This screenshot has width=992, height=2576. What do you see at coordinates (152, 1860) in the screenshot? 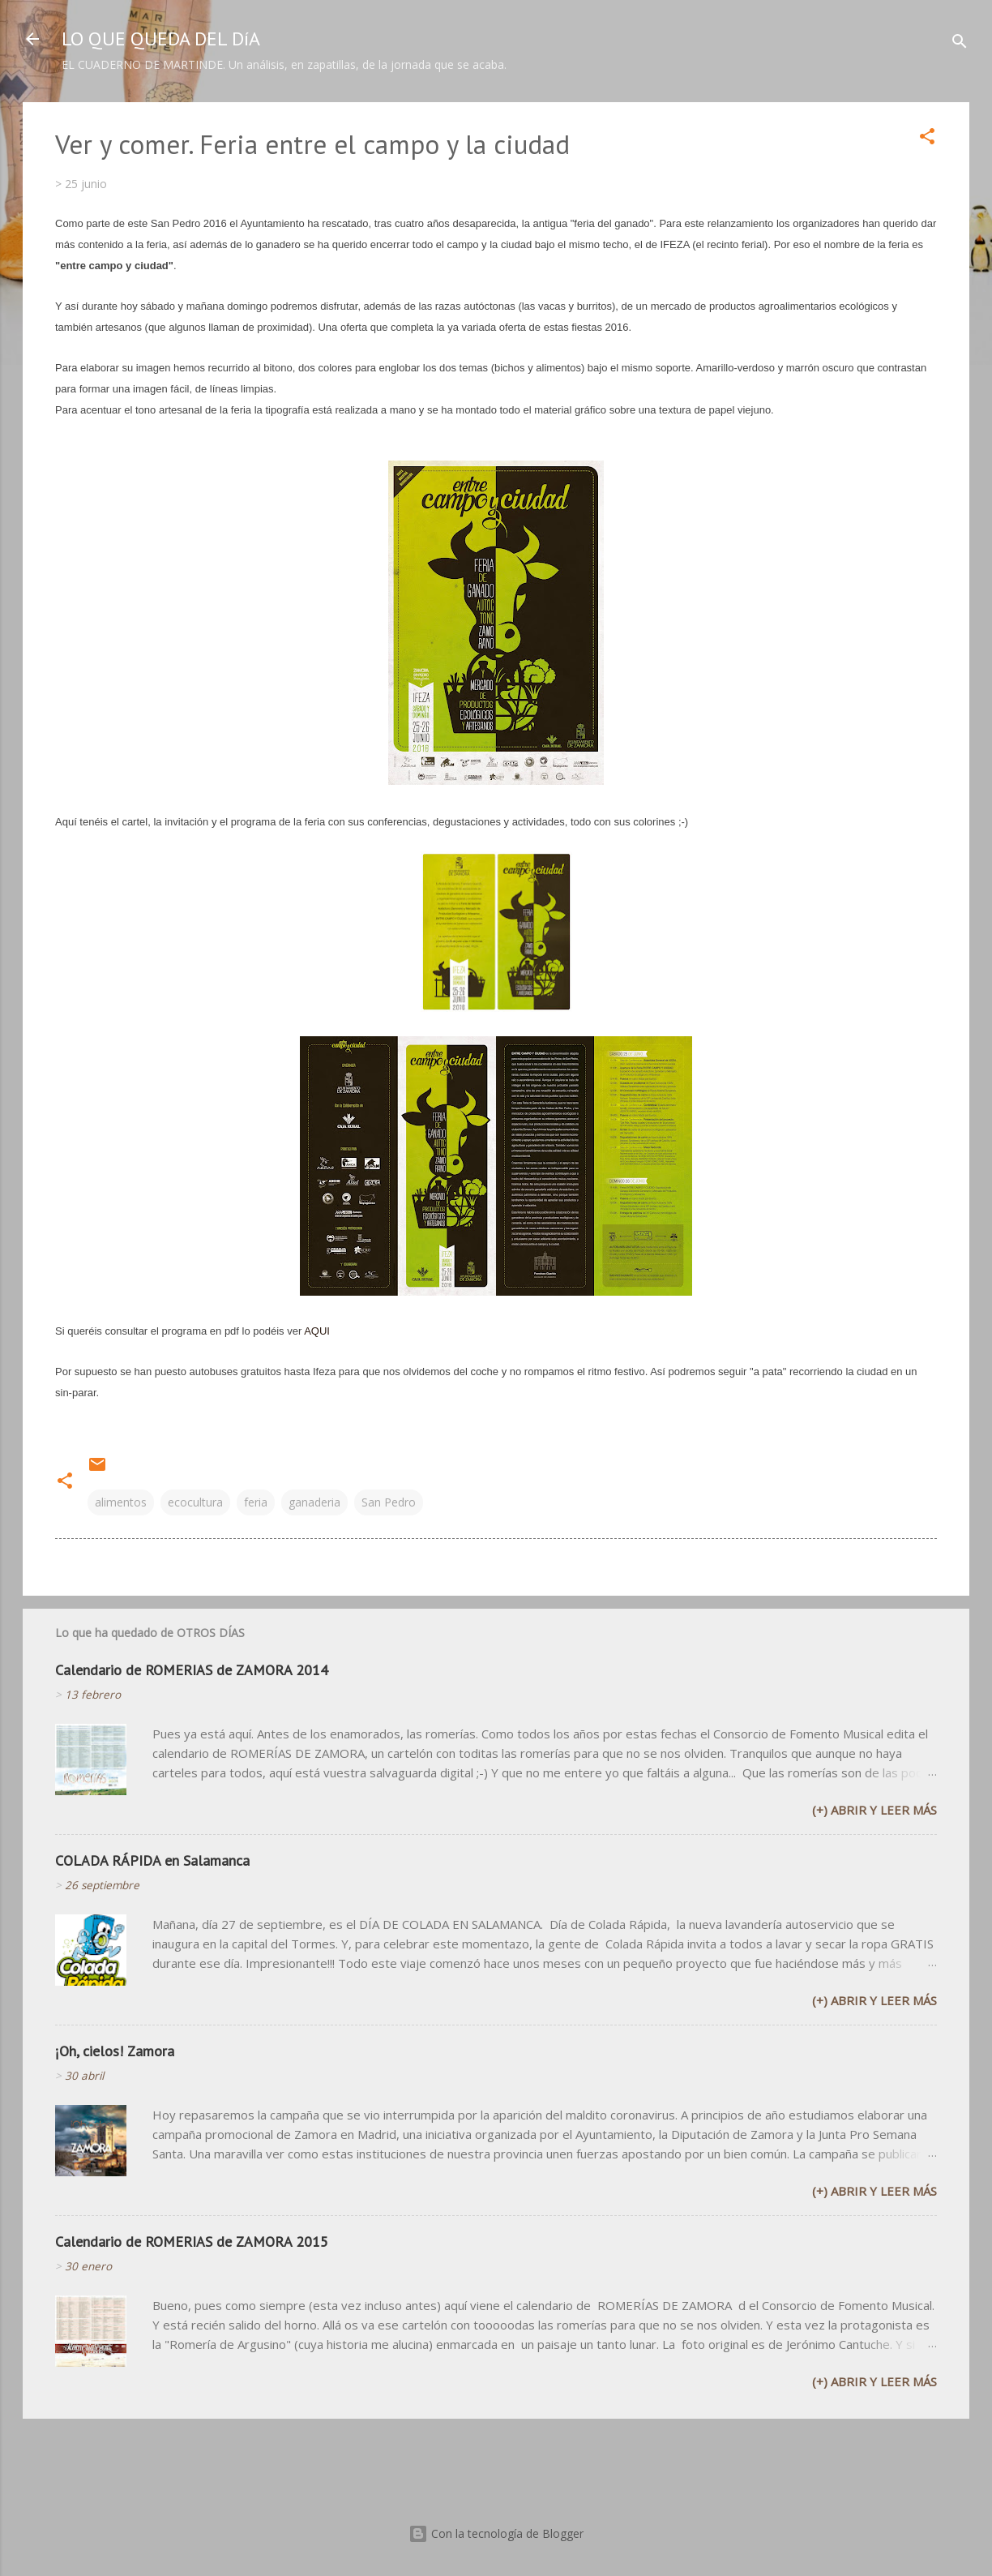
I see `COLADA RÁPIDA en Salamanca` at bounding box center [152, 1860].